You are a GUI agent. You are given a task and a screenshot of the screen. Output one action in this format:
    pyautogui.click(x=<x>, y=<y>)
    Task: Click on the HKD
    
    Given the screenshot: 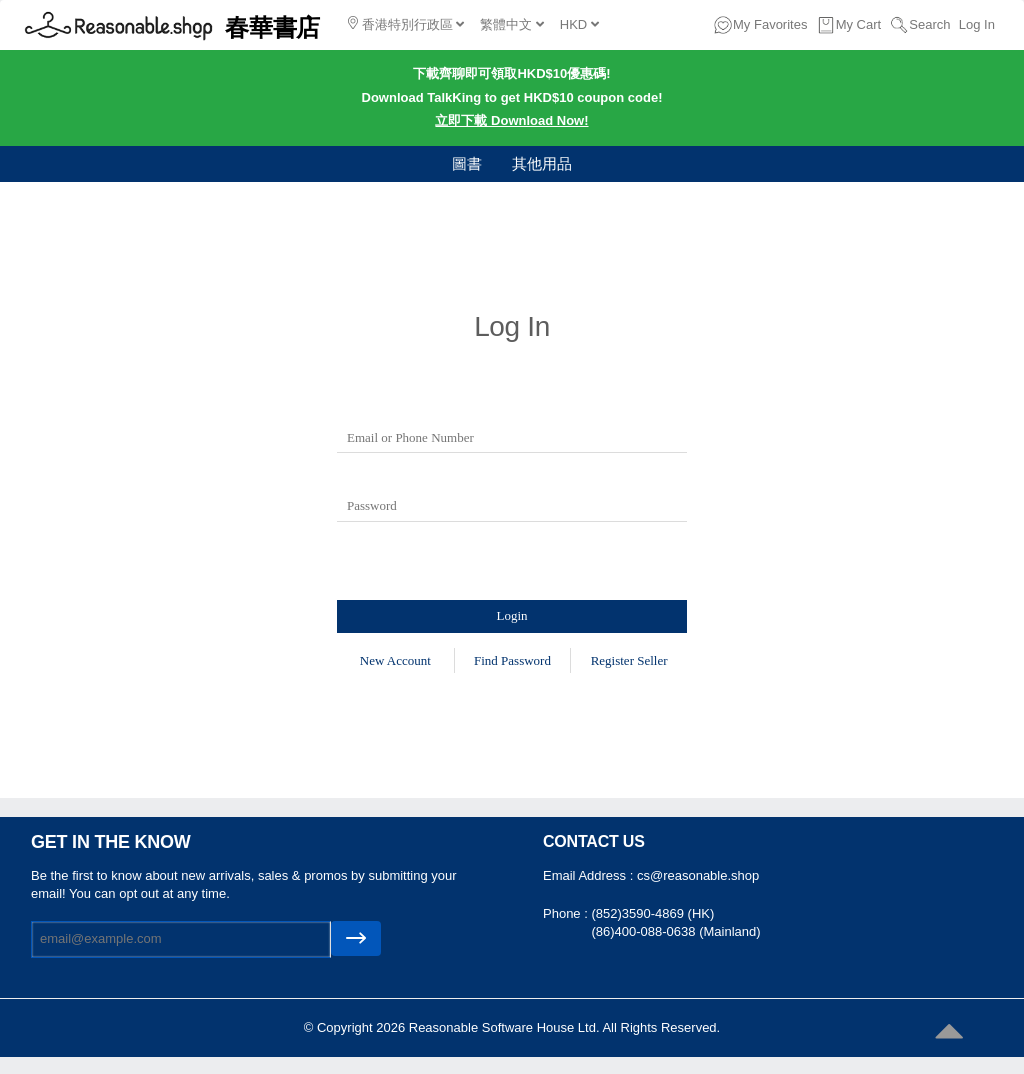 What is the action you would take?
    pyautogui.click(x=579, y=24)
    